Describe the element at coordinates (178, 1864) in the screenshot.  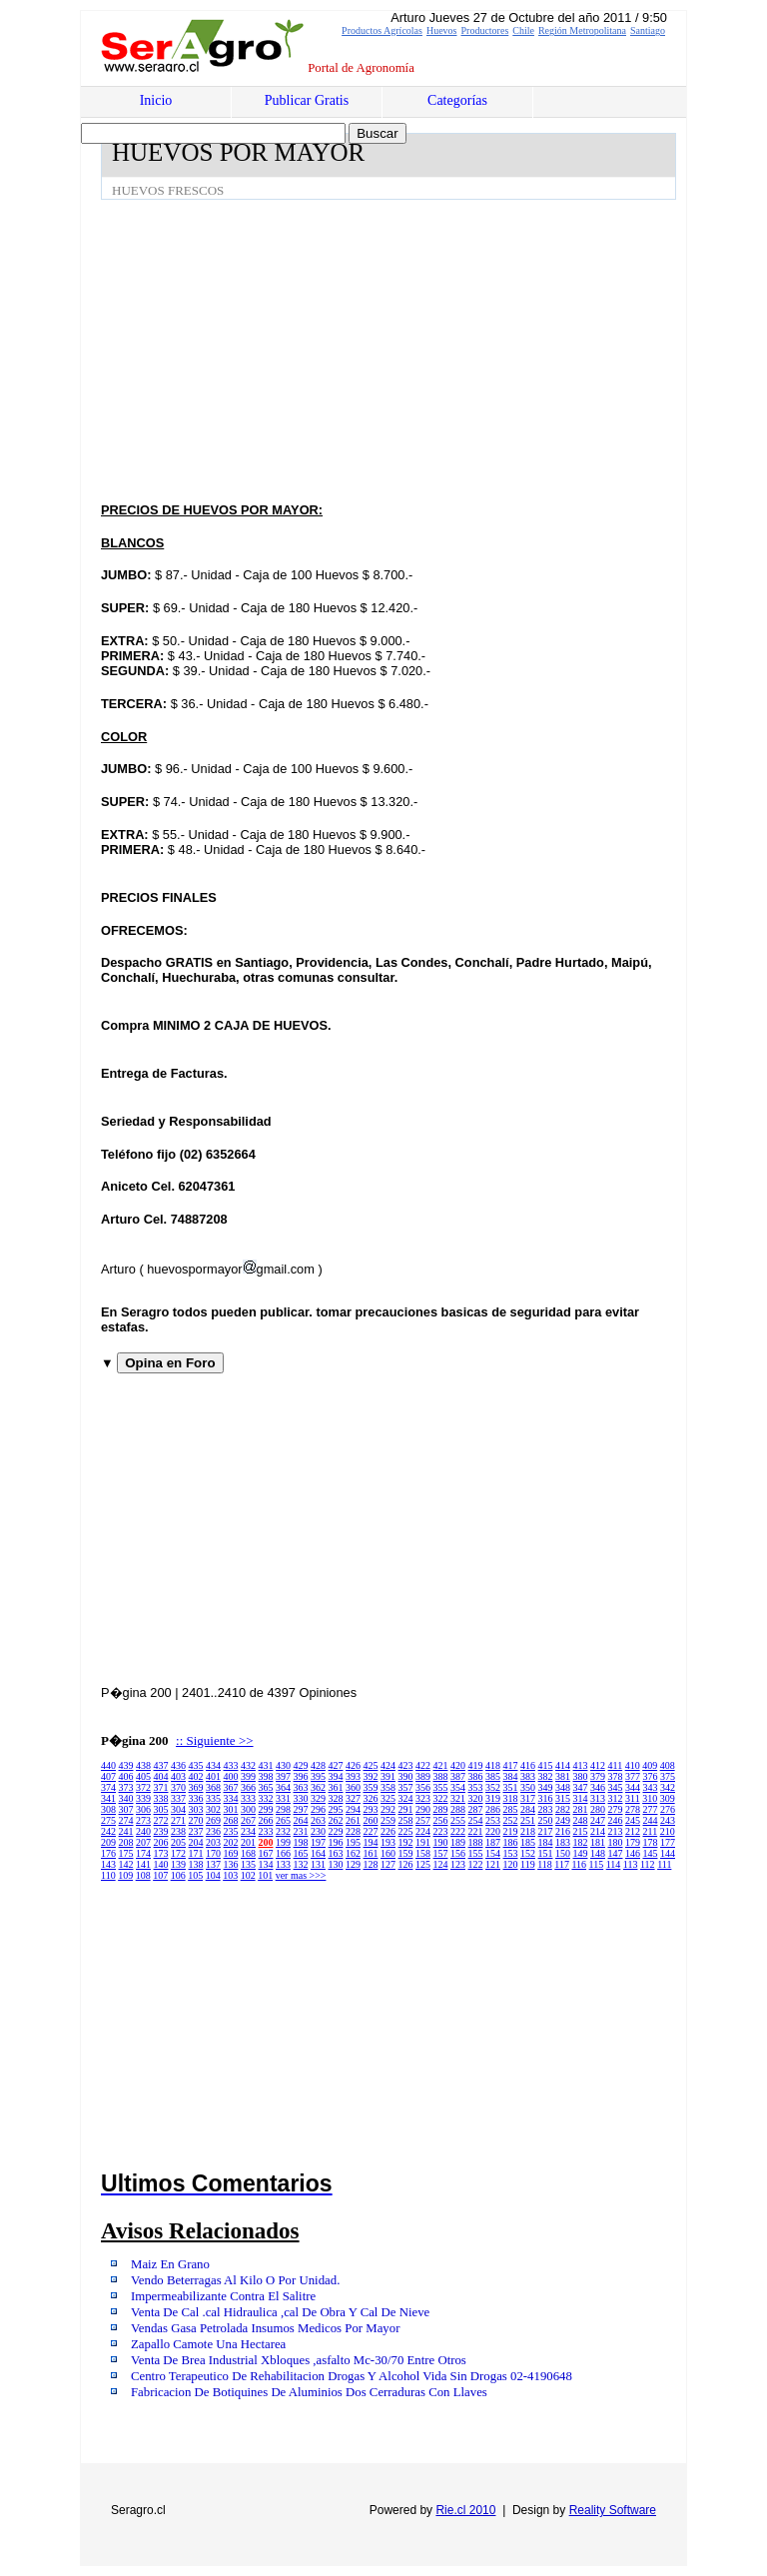
I see `139` at that location.